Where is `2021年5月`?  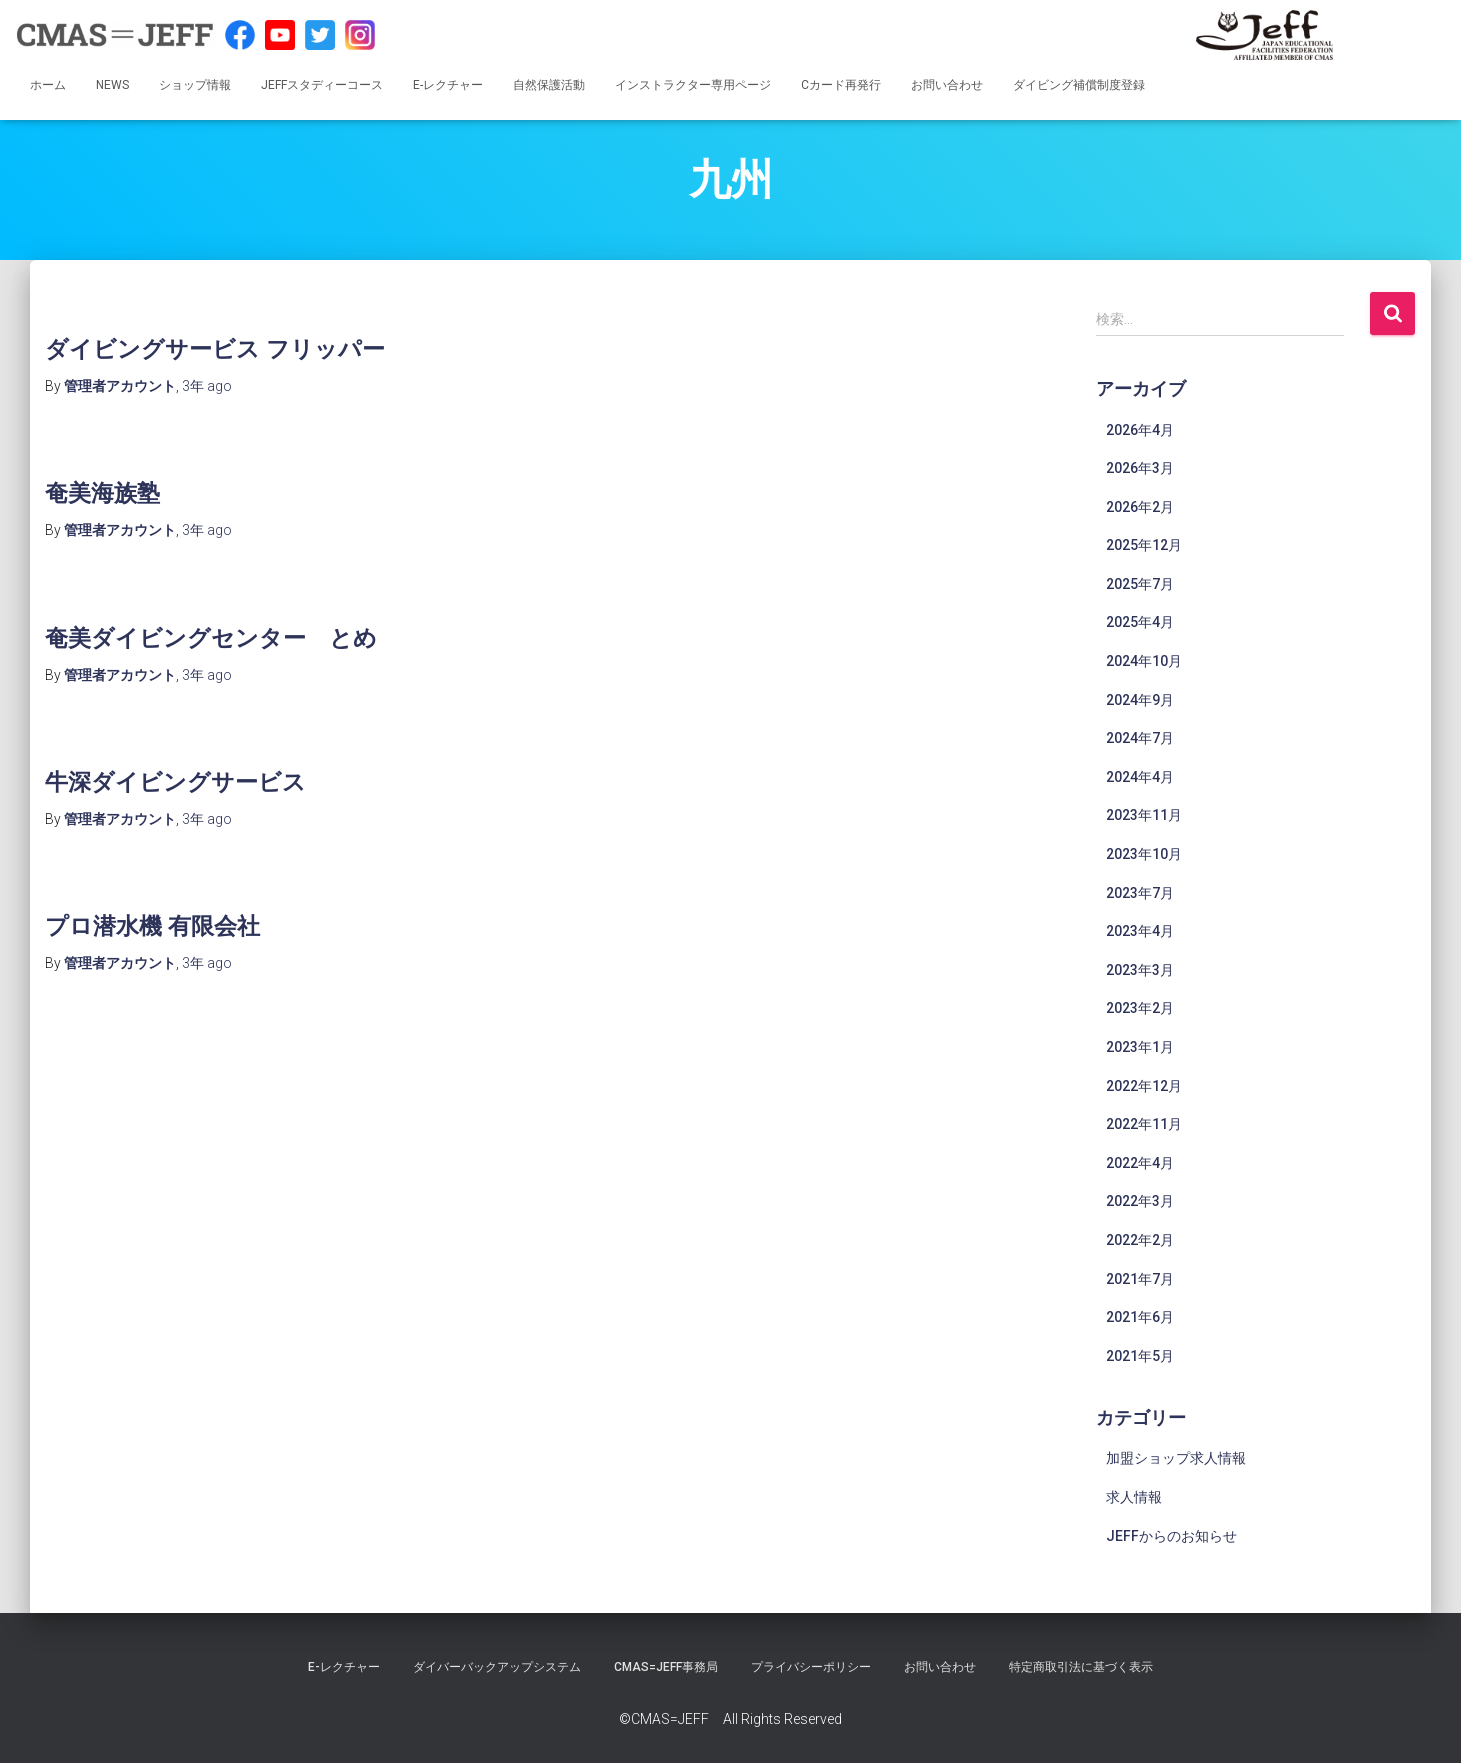
2021年5月 is located at coordinates (1140, 1356).